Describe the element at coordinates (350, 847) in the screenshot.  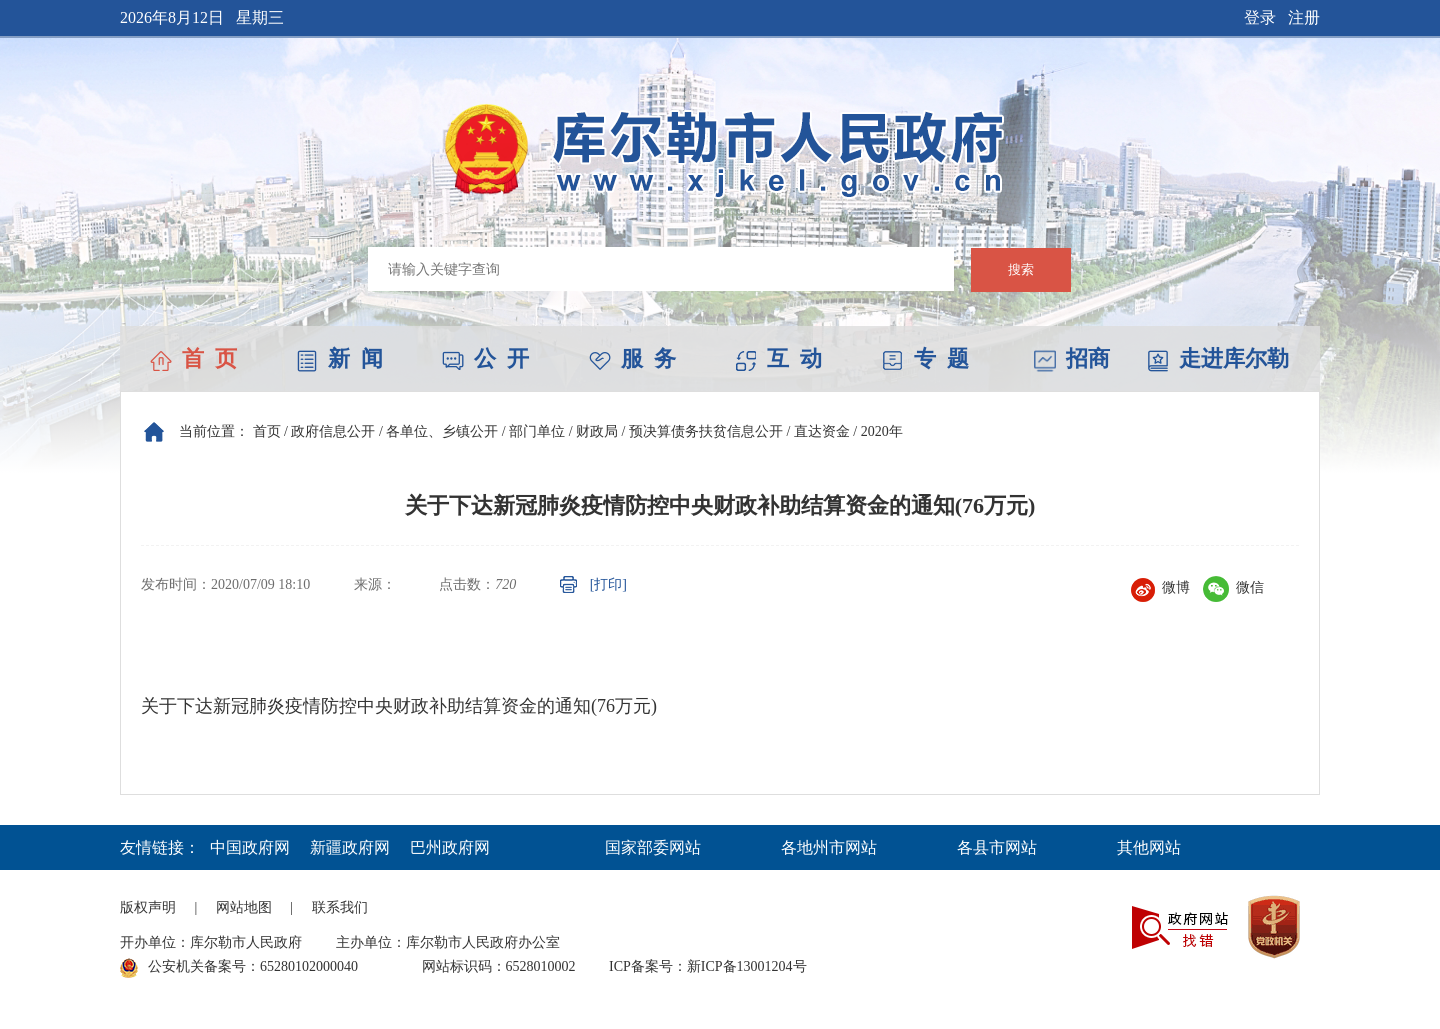
I see `新疆政府网` at that location.